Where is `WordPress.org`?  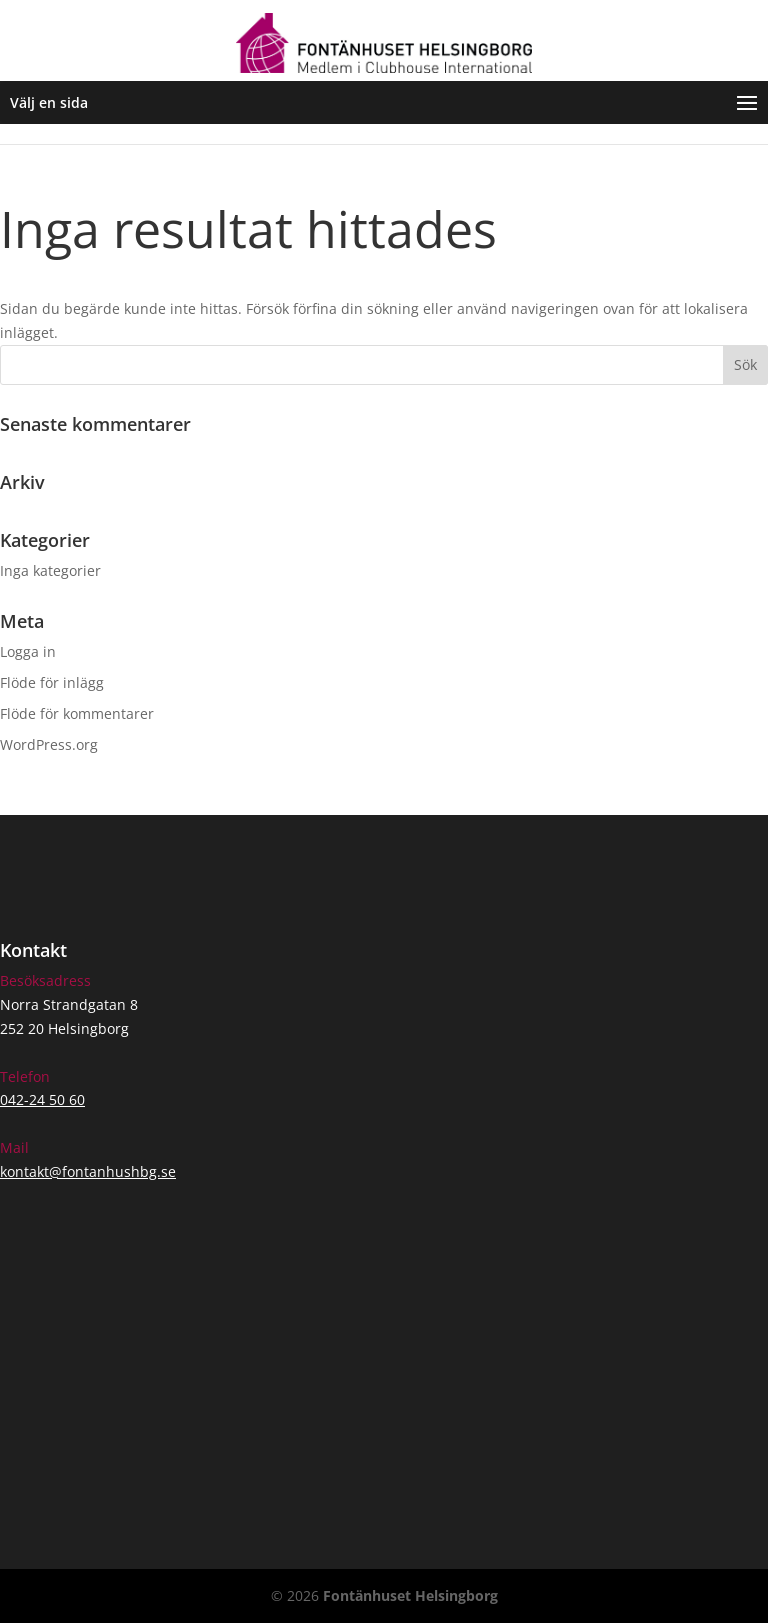 WordPress.org is located at coordinates (49, 744).